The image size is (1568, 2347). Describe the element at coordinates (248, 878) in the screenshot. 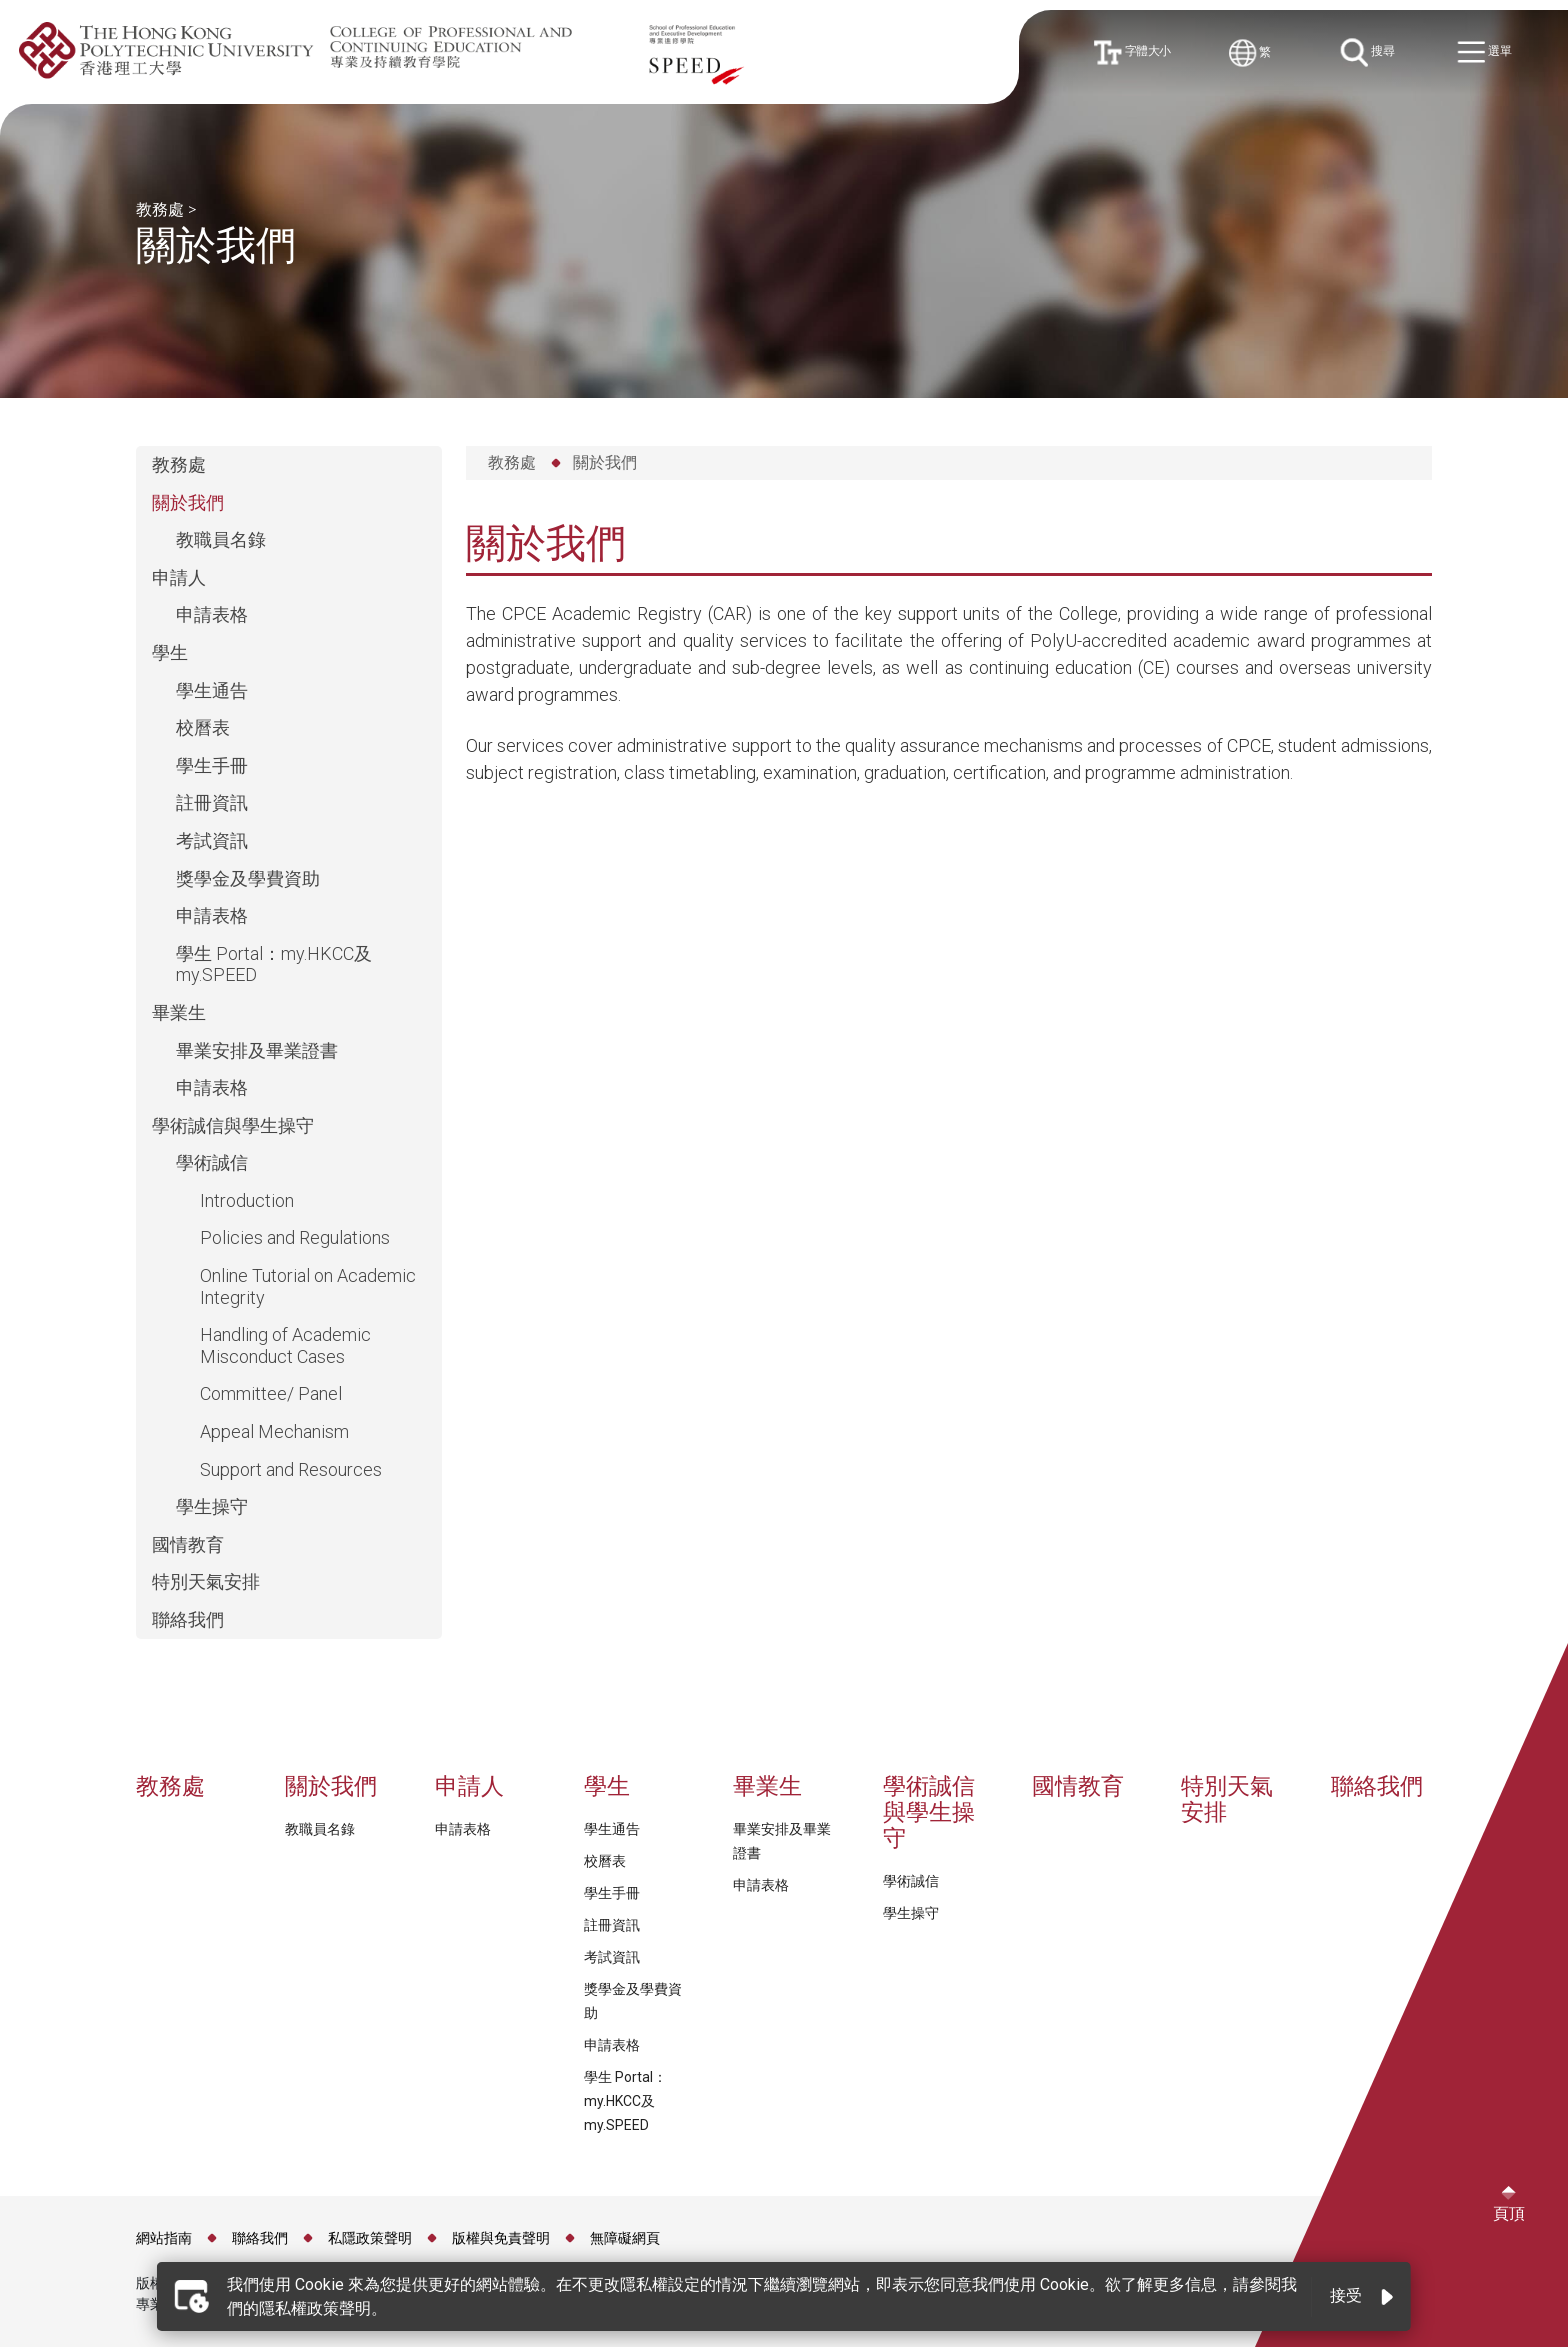

I see `獎學金及學費資助` at that location.